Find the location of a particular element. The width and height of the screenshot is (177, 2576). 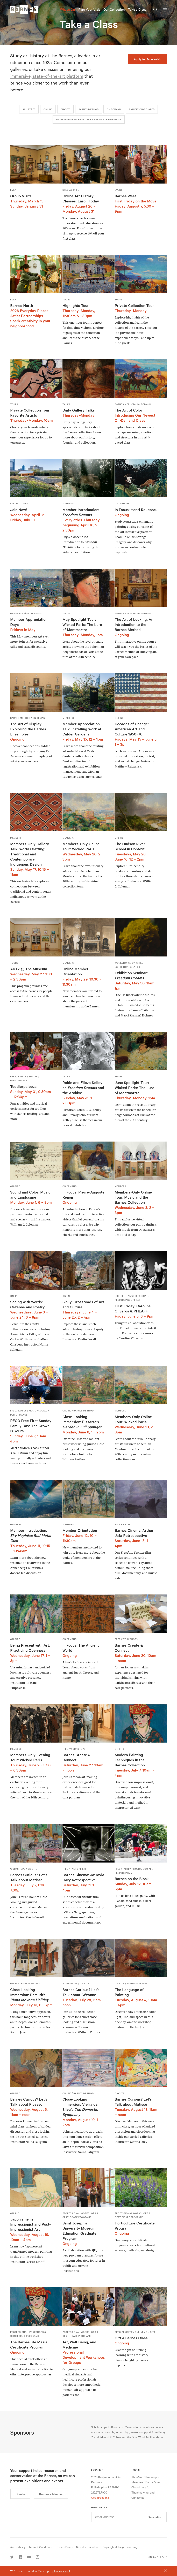

Plan Your Visit is located at coordinates (89, 9).